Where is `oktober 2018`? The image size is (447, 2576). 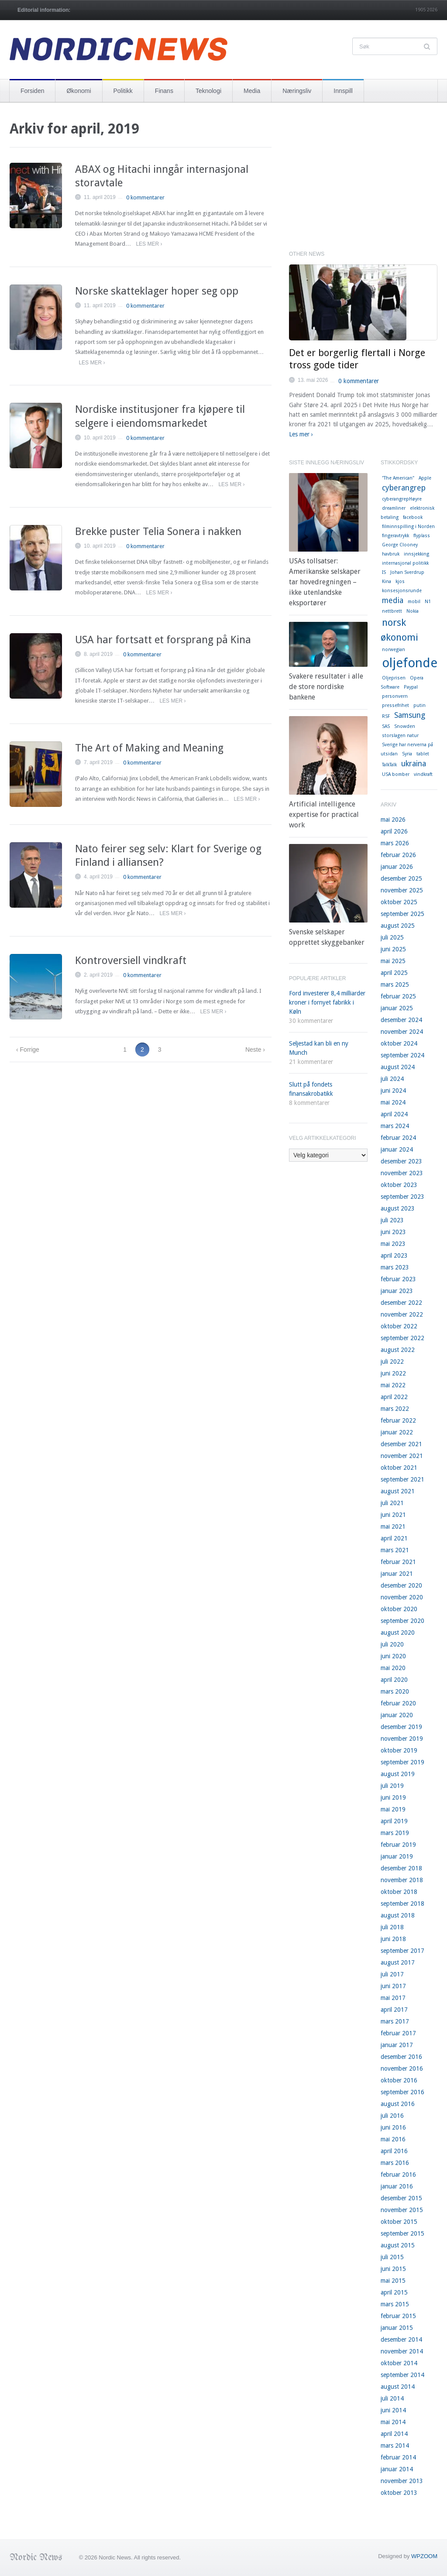
oktober 2018 is located at coordinates (399, 1891).